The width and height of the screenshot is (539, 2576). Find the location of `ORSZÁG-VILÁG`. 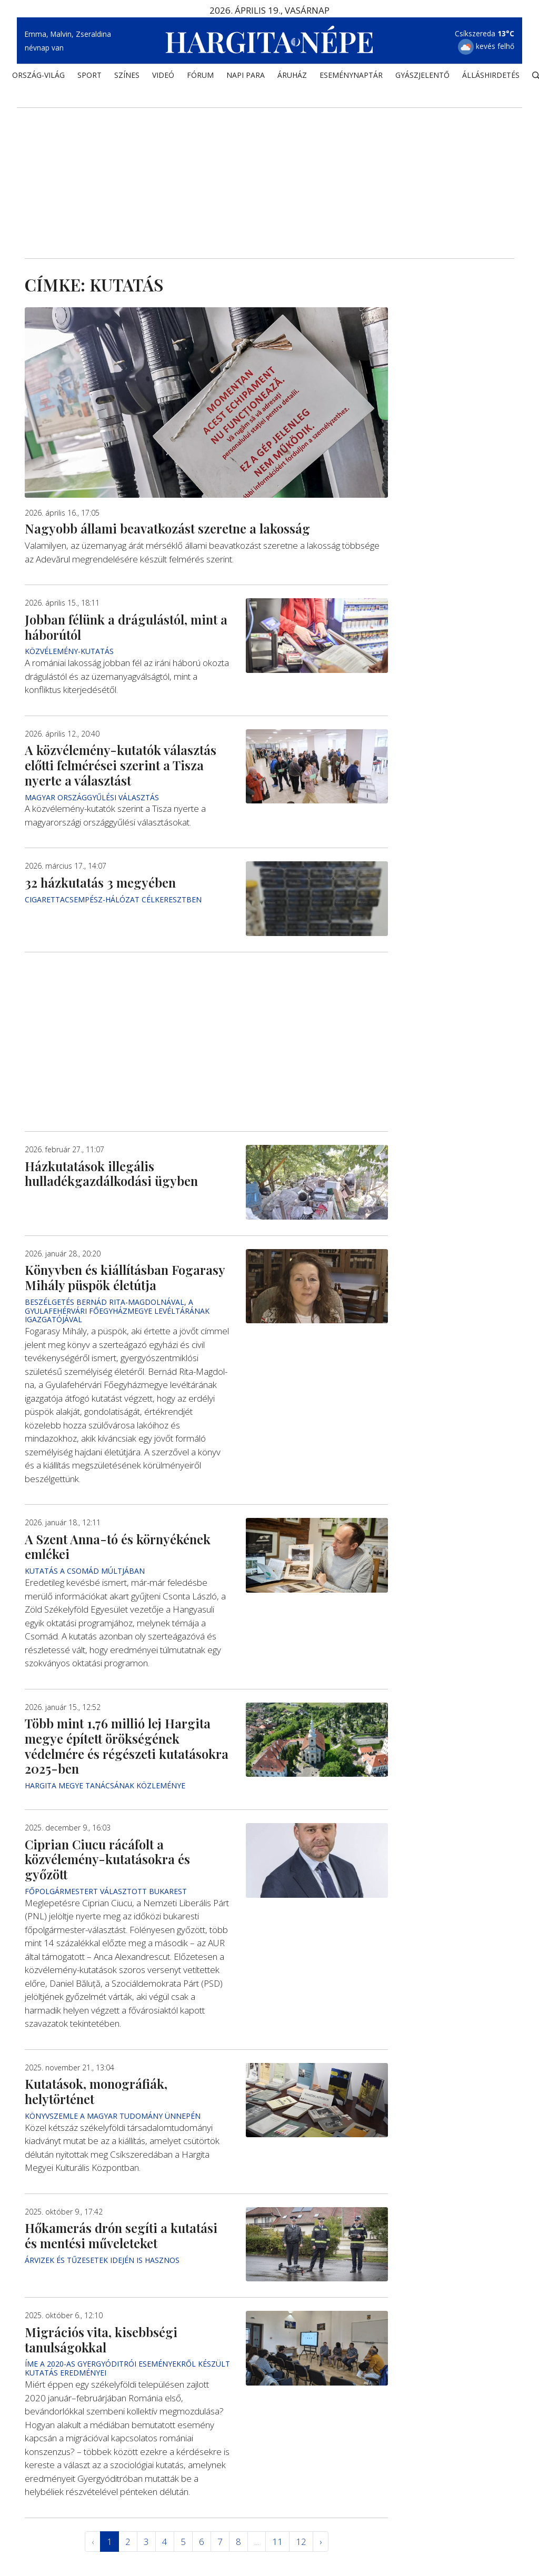

ORSZÁG-VILÁG is located at coordinates (38, 77).